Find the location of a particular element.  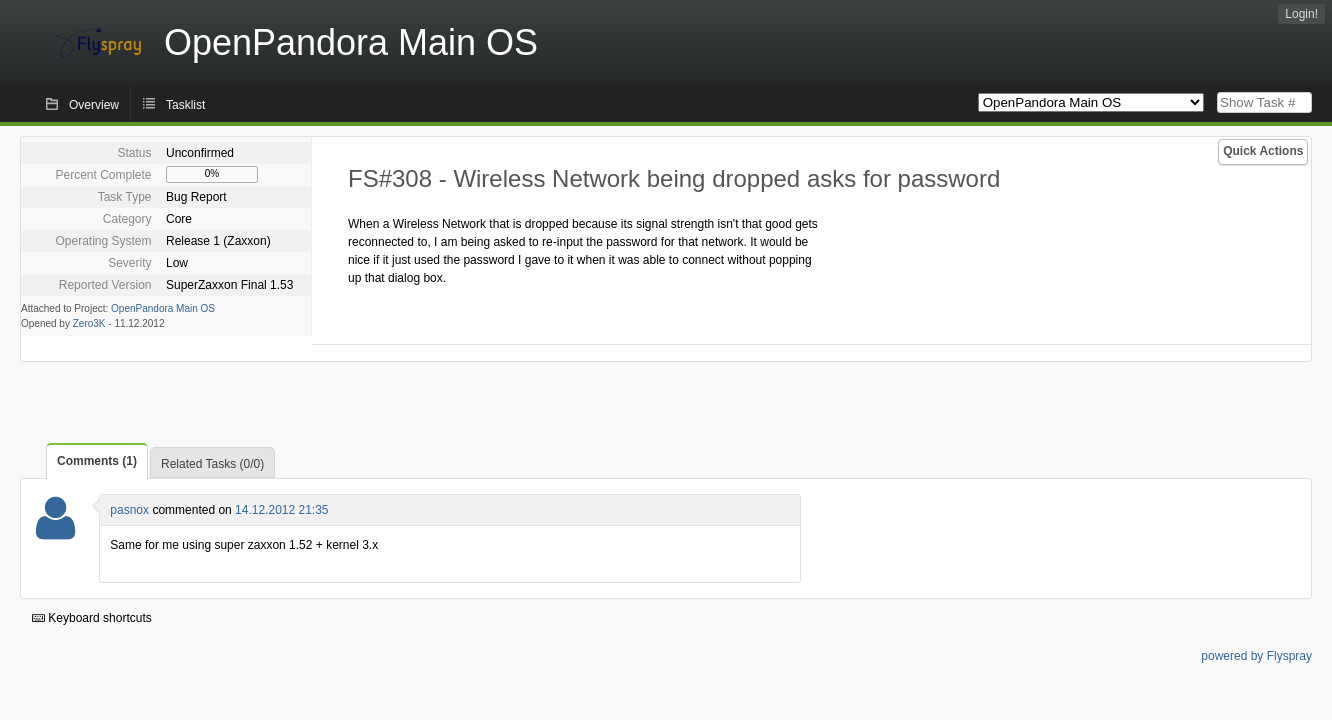

powered by Flyspray is located at coordinates (1256, 656).